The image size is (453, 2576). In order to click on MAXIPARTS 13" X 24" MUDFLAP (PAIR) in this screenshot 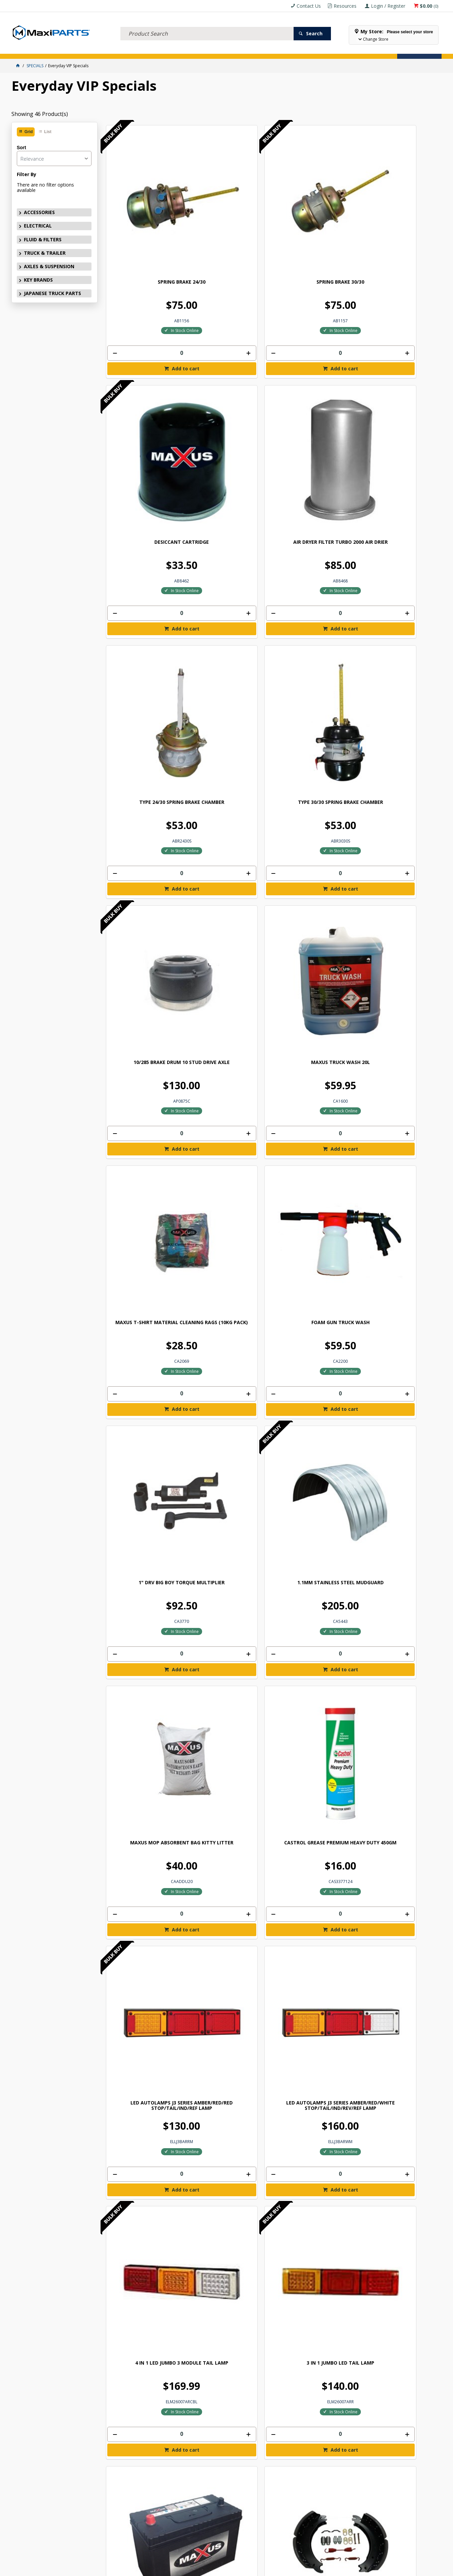, I will do `click(399, 1700)`.